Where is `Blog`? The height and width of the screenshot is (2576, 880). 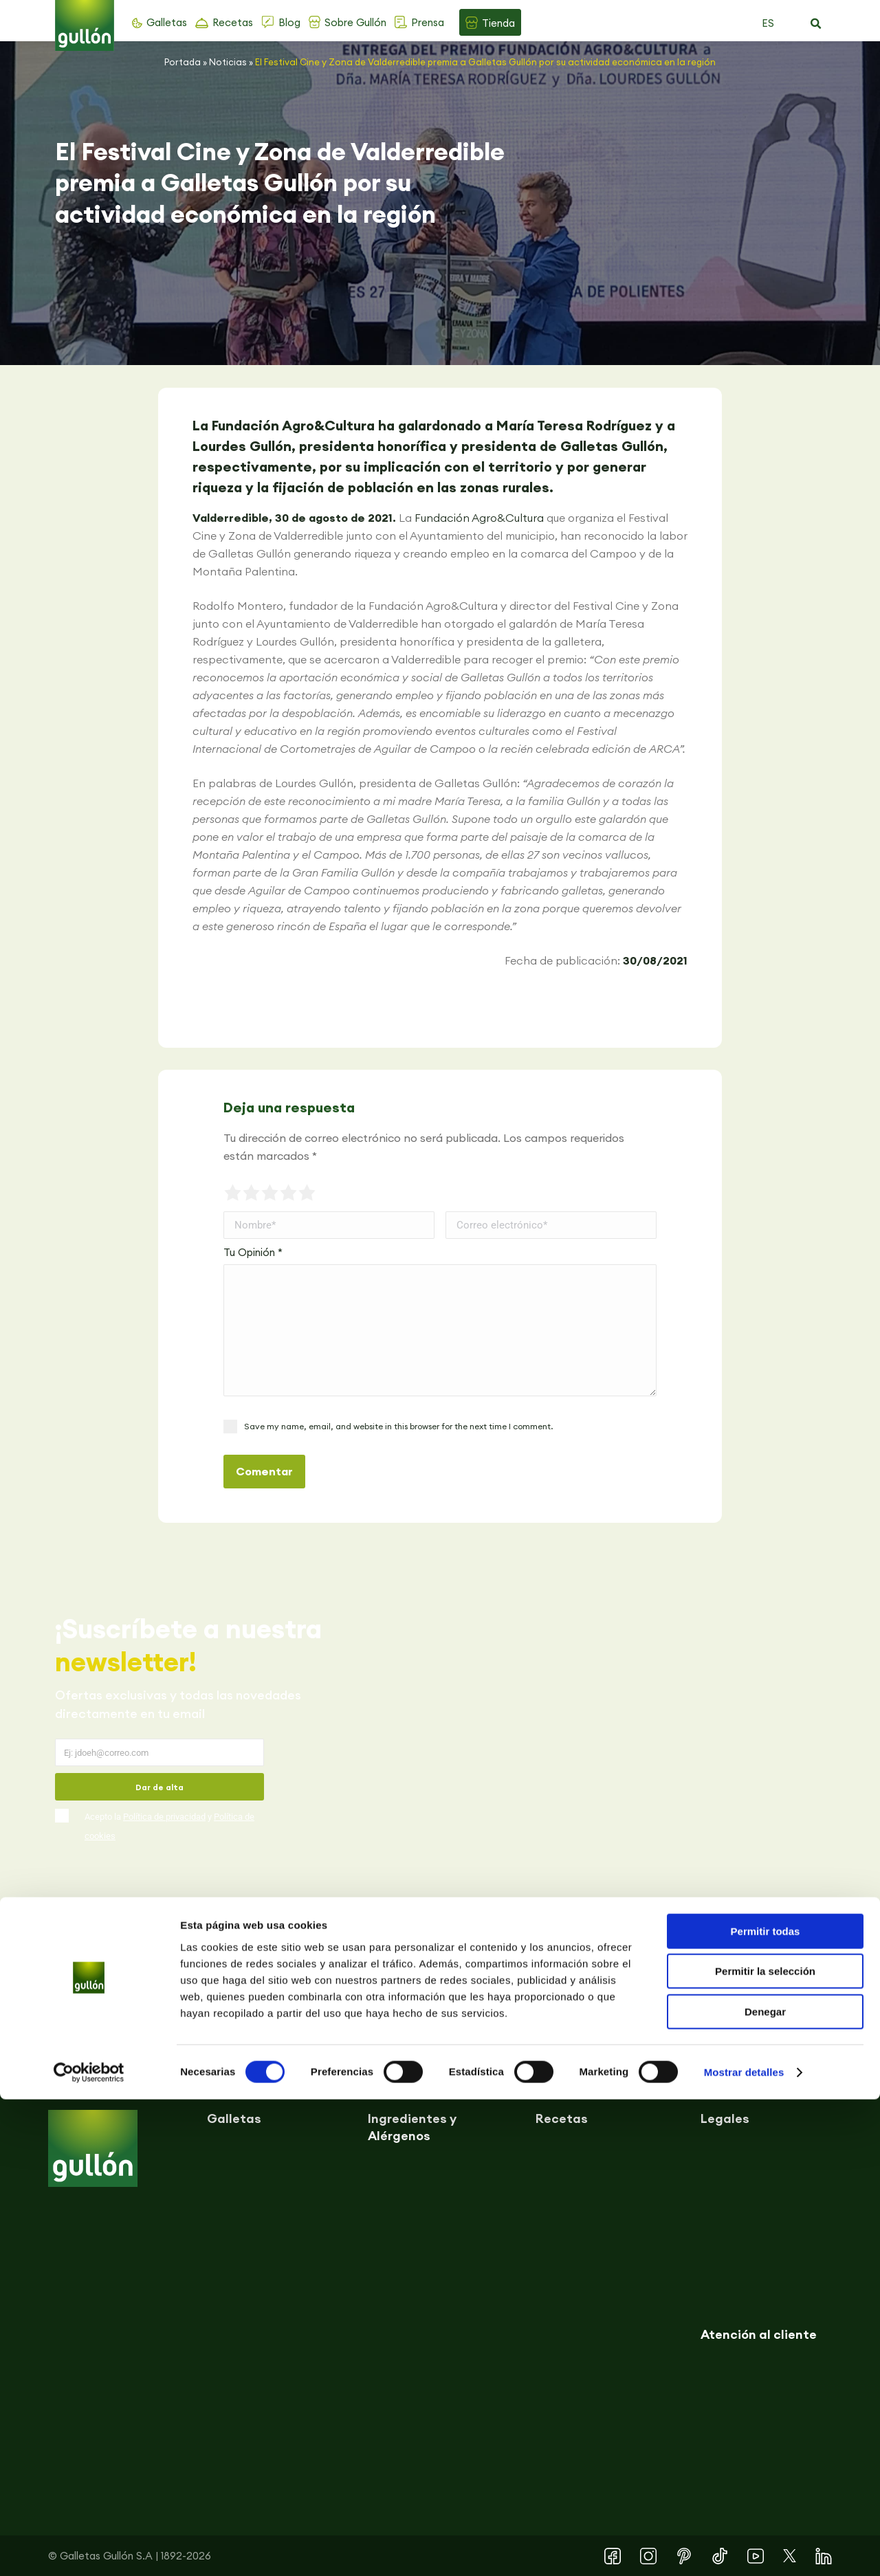
Blog is located at coordinates (289, 22).